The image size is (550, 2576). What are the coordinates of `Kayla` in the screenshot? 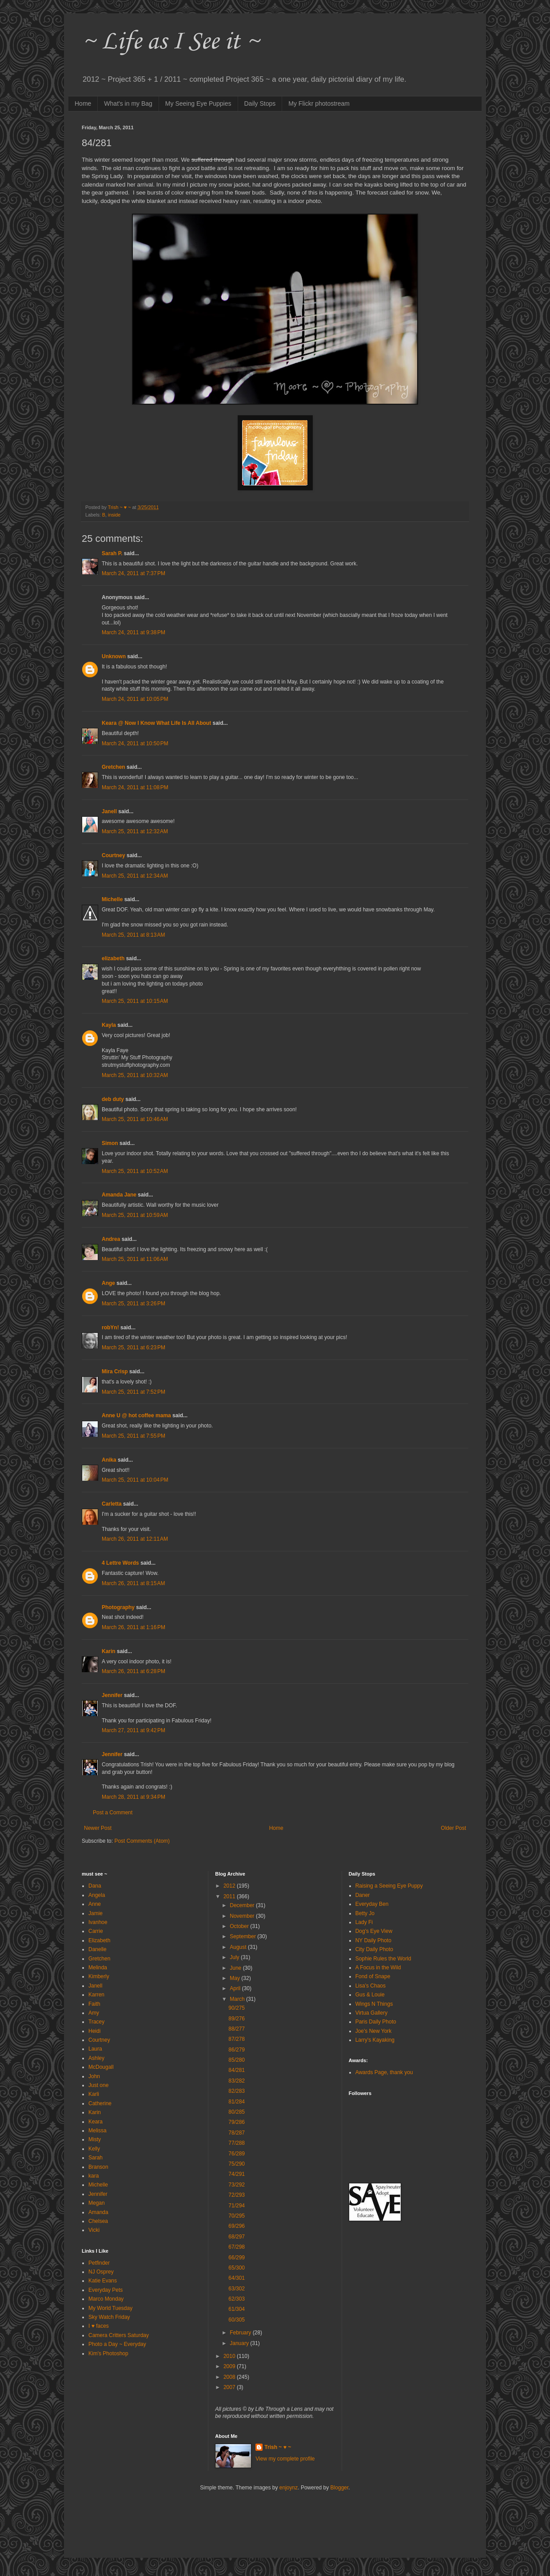 It's located at (109, 1025).